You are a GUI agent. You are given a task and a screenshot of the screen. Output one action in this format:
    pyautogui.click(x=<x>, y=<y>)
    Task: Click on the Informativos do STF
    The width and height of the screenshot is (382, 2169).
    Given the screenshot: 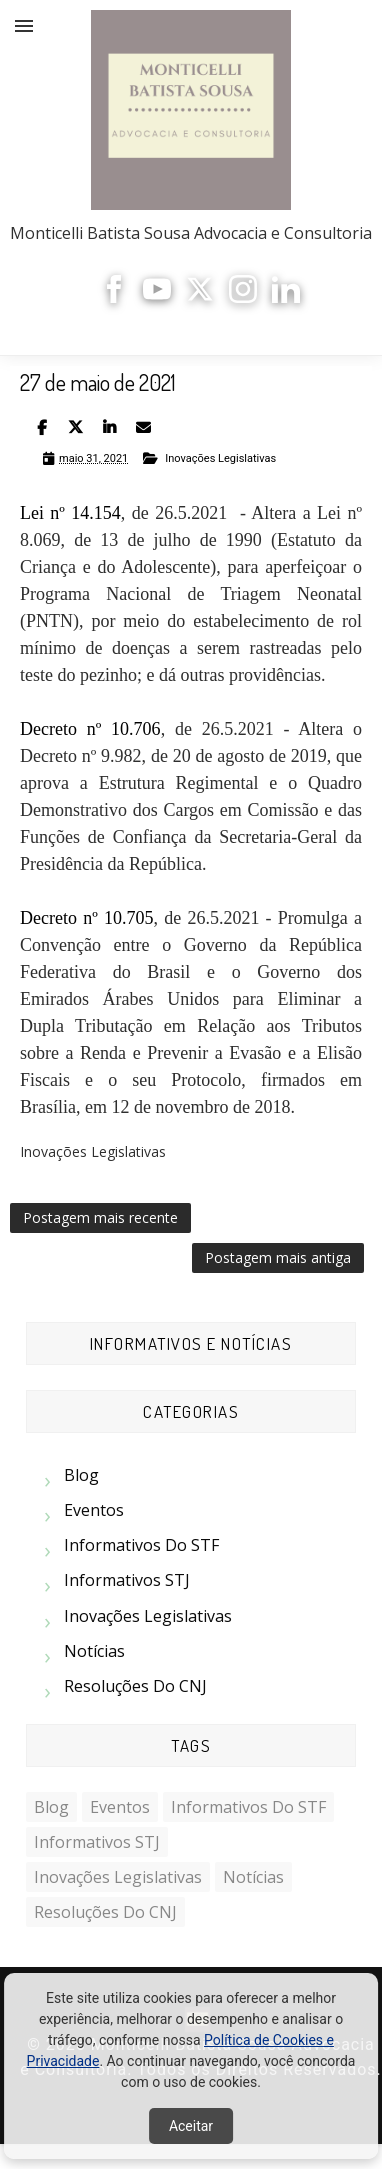 What is the action you would take?
    pyautogui.click(x=141, y=1545)
    